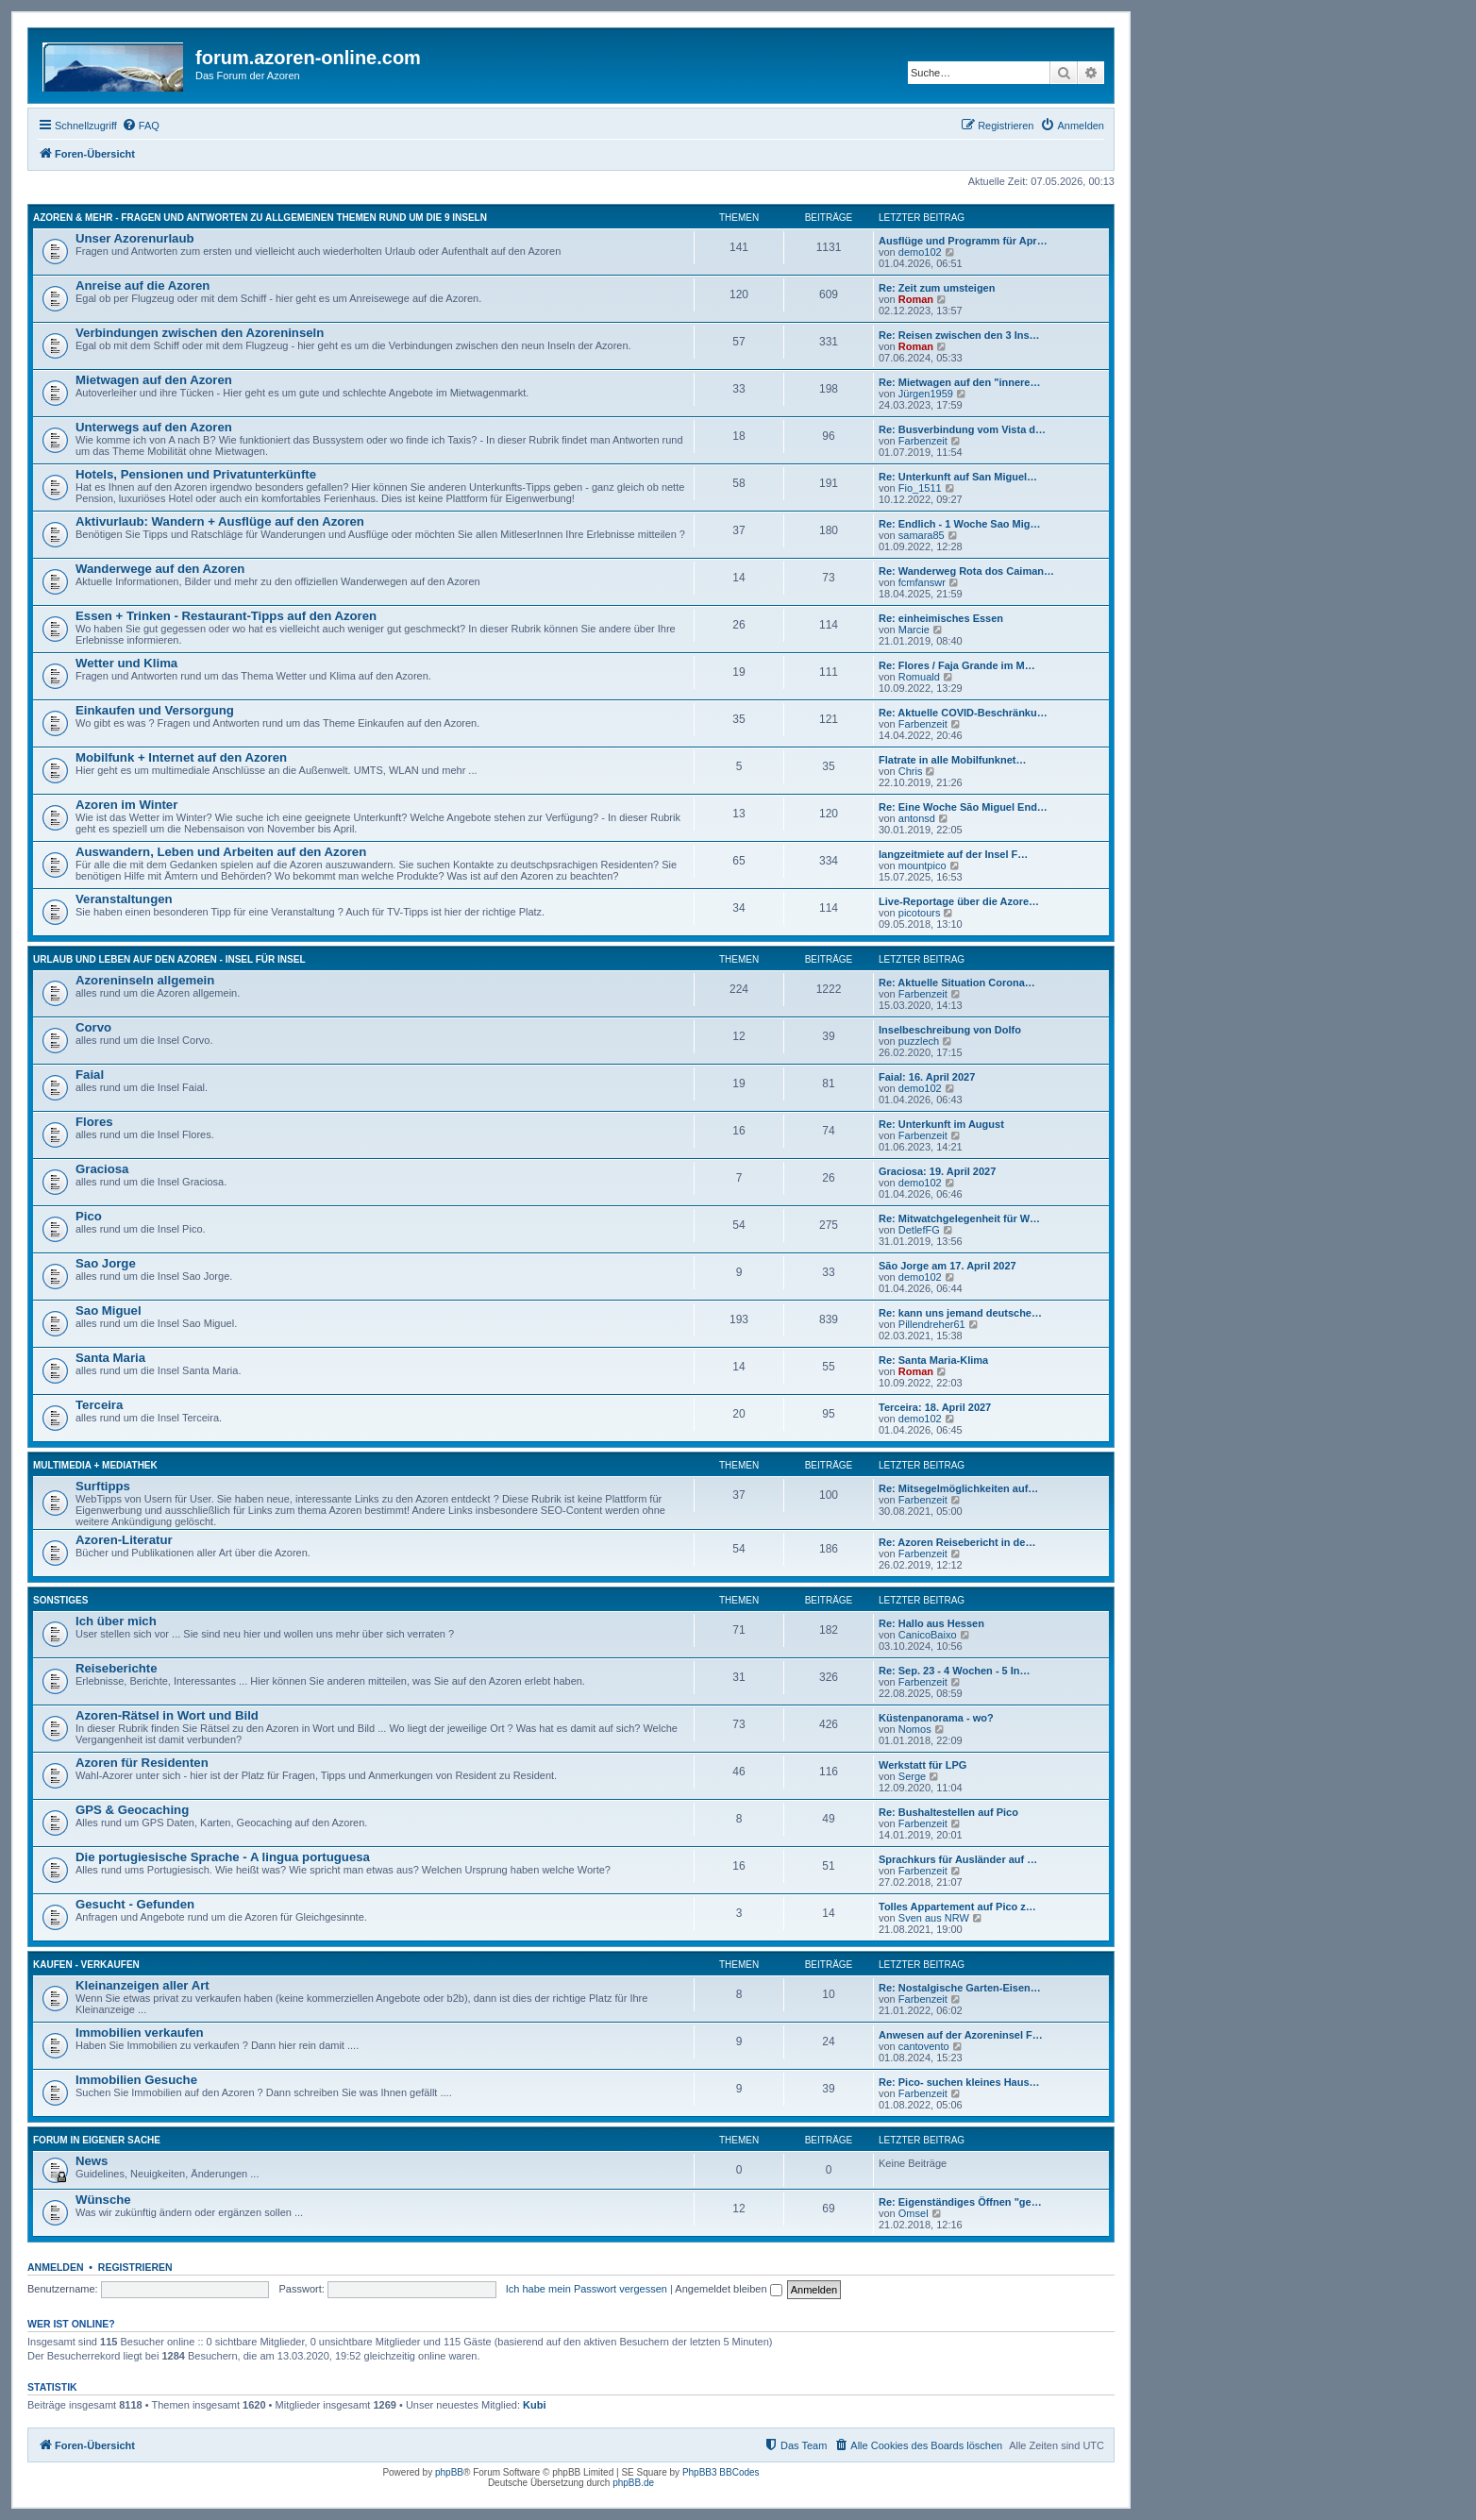 This screenshot has width=1476, height=2520. I want to click on Farbenzeit, so click(923, 440).